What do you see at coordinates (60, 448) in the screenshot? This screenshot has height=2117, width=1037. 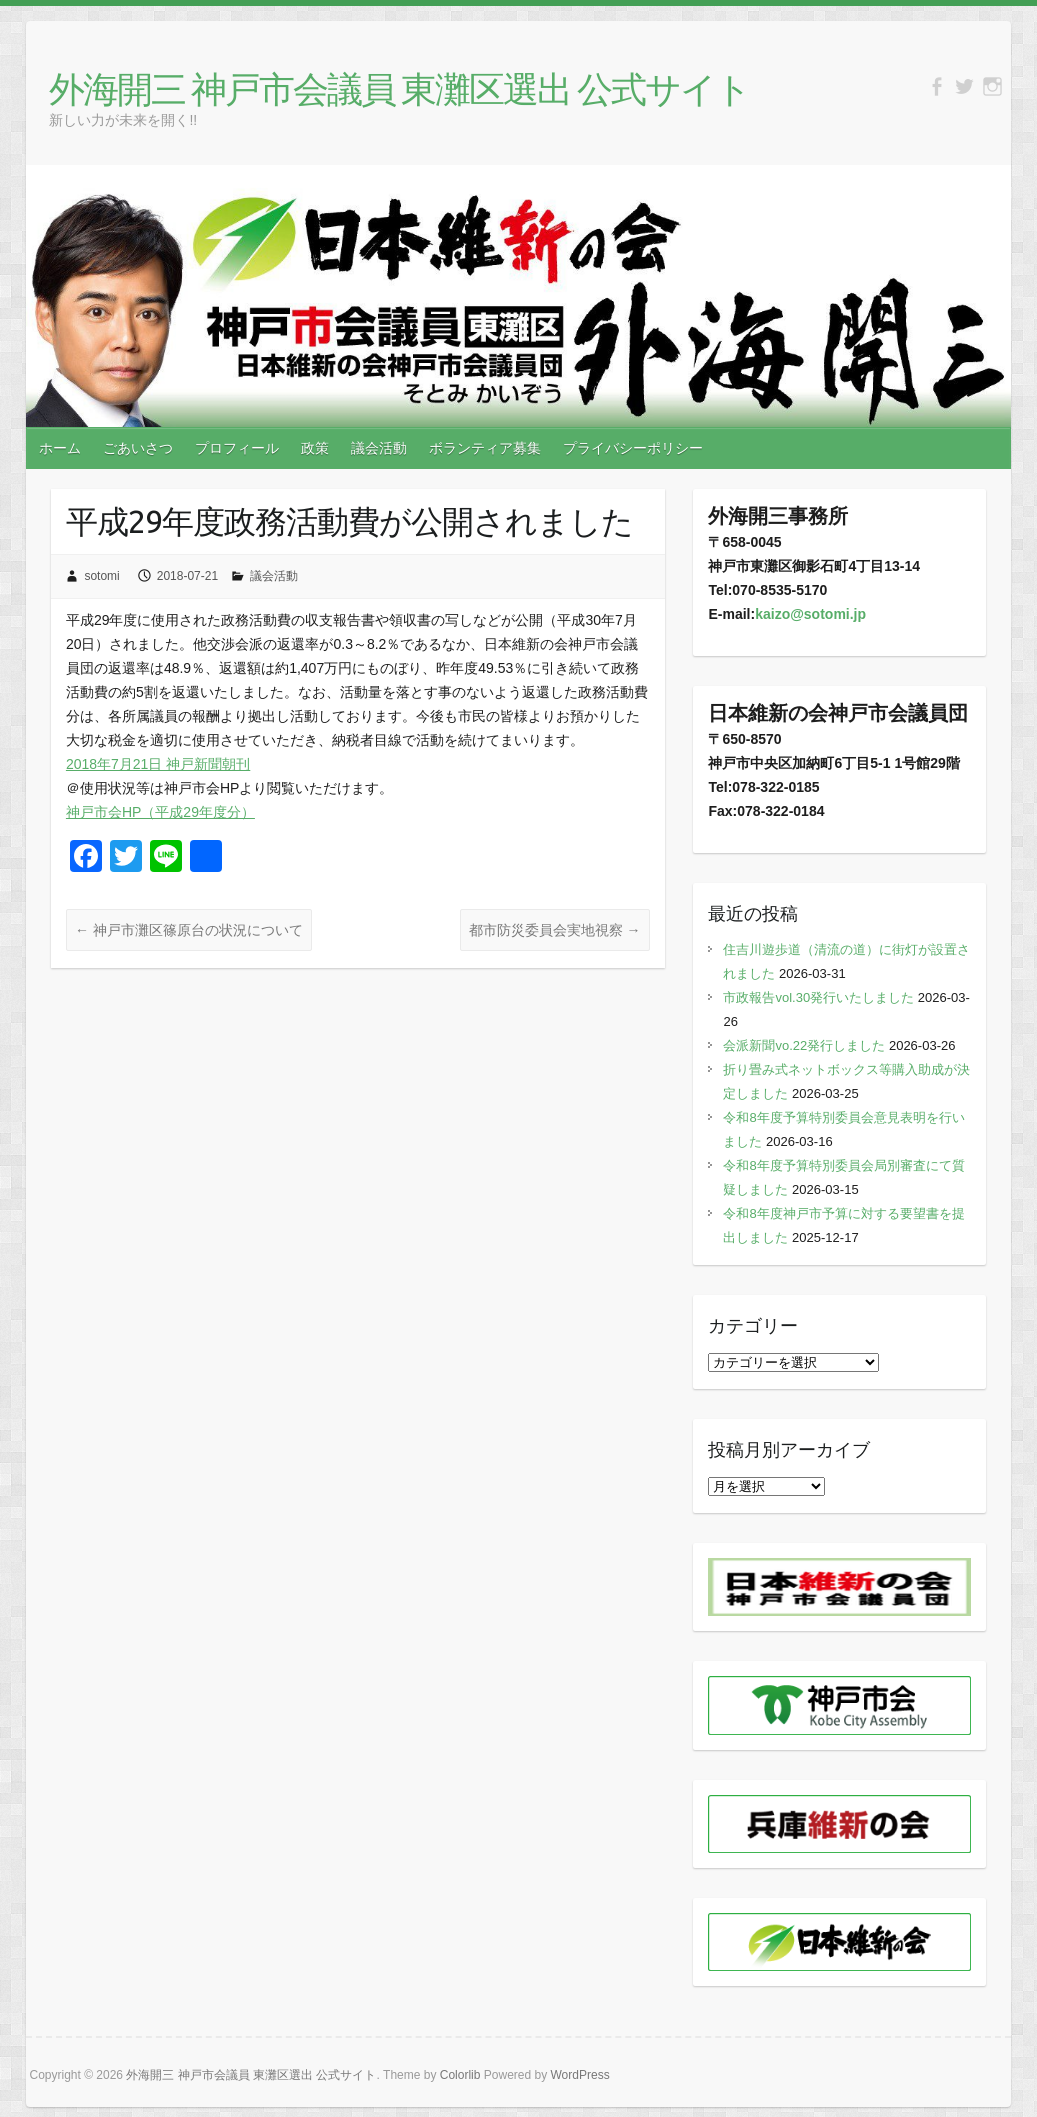 I see `ホーム` at bounding box center [60, 448].